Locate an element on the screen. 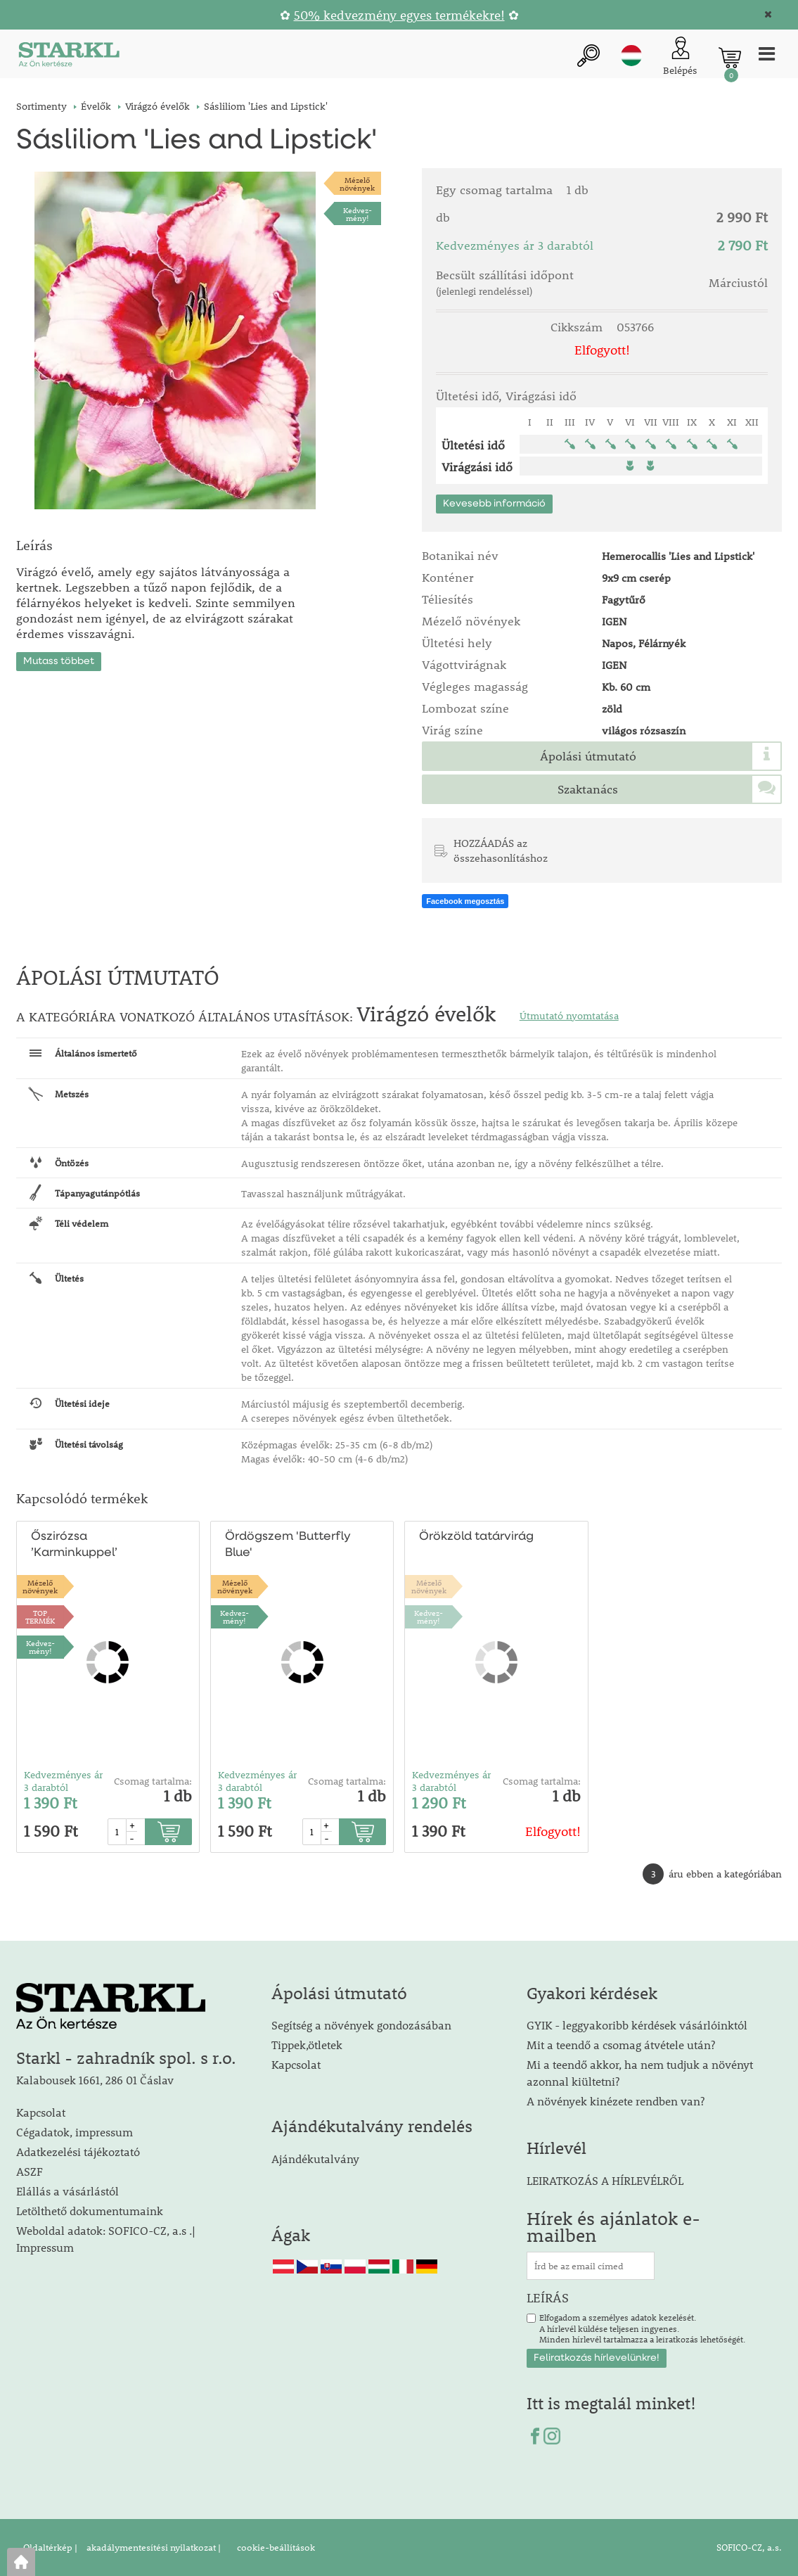  Mit a teendő a csomag átvétele után? is located at coordinates (621, 2044).